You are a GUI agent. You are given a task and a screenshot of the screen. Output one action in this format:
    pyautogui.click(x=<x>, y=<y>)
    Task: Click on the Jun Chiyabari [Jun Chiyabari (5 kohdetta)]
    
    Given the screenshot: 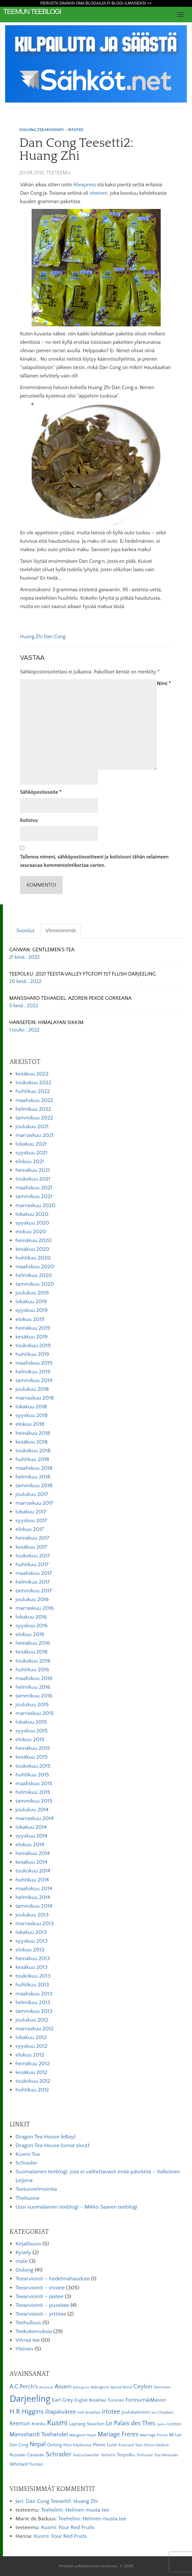 What is the action you would take?
    pyautogui.click(x=162, y=2412)
    